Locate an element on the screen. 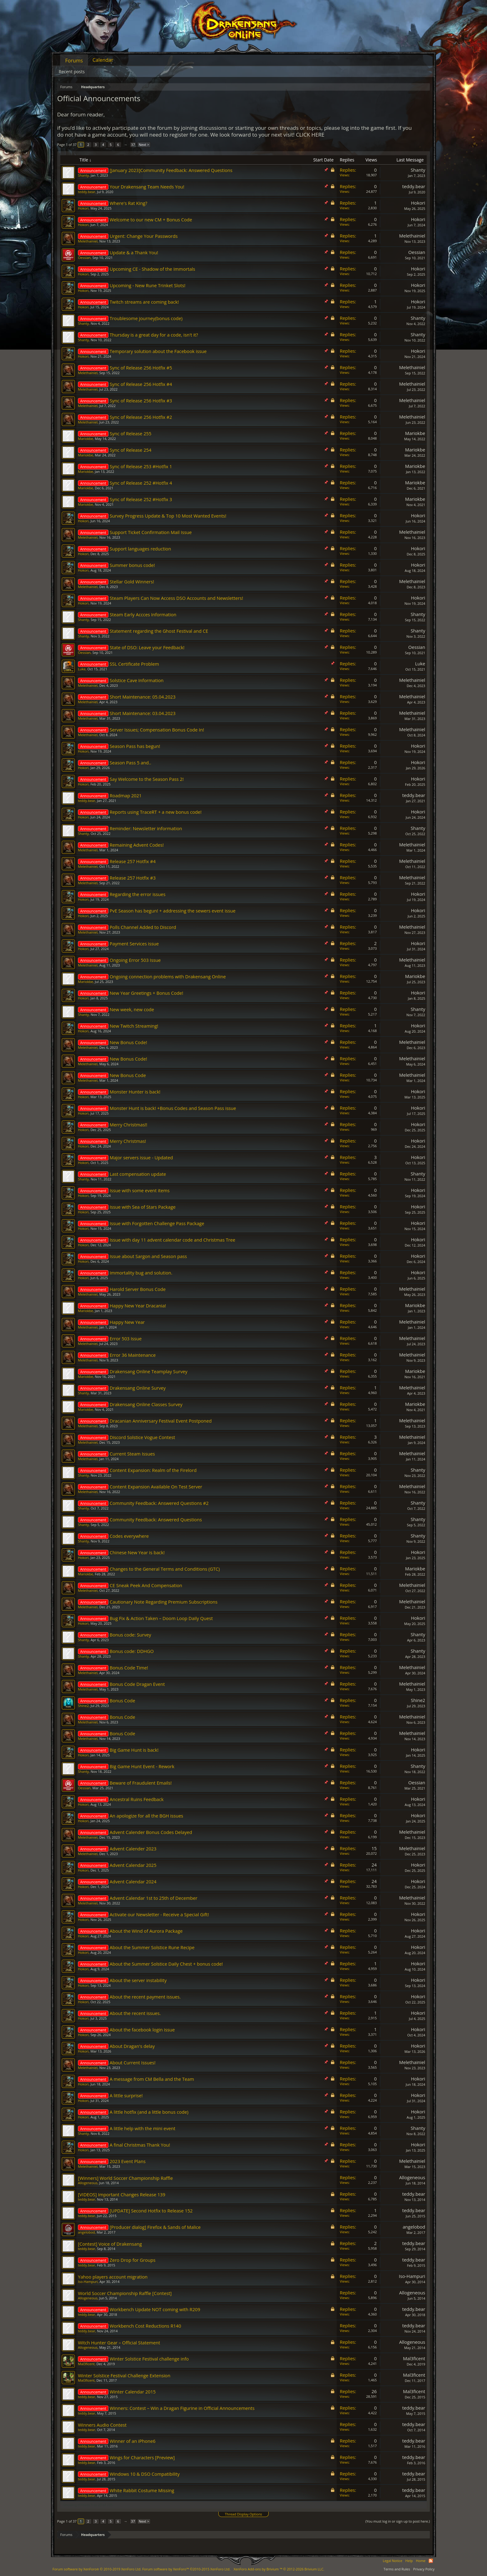 The height and width of the screenshot is (2576, 487). Advent Calender Bonus Codes Delayed is located at coordinates (151, 1832).